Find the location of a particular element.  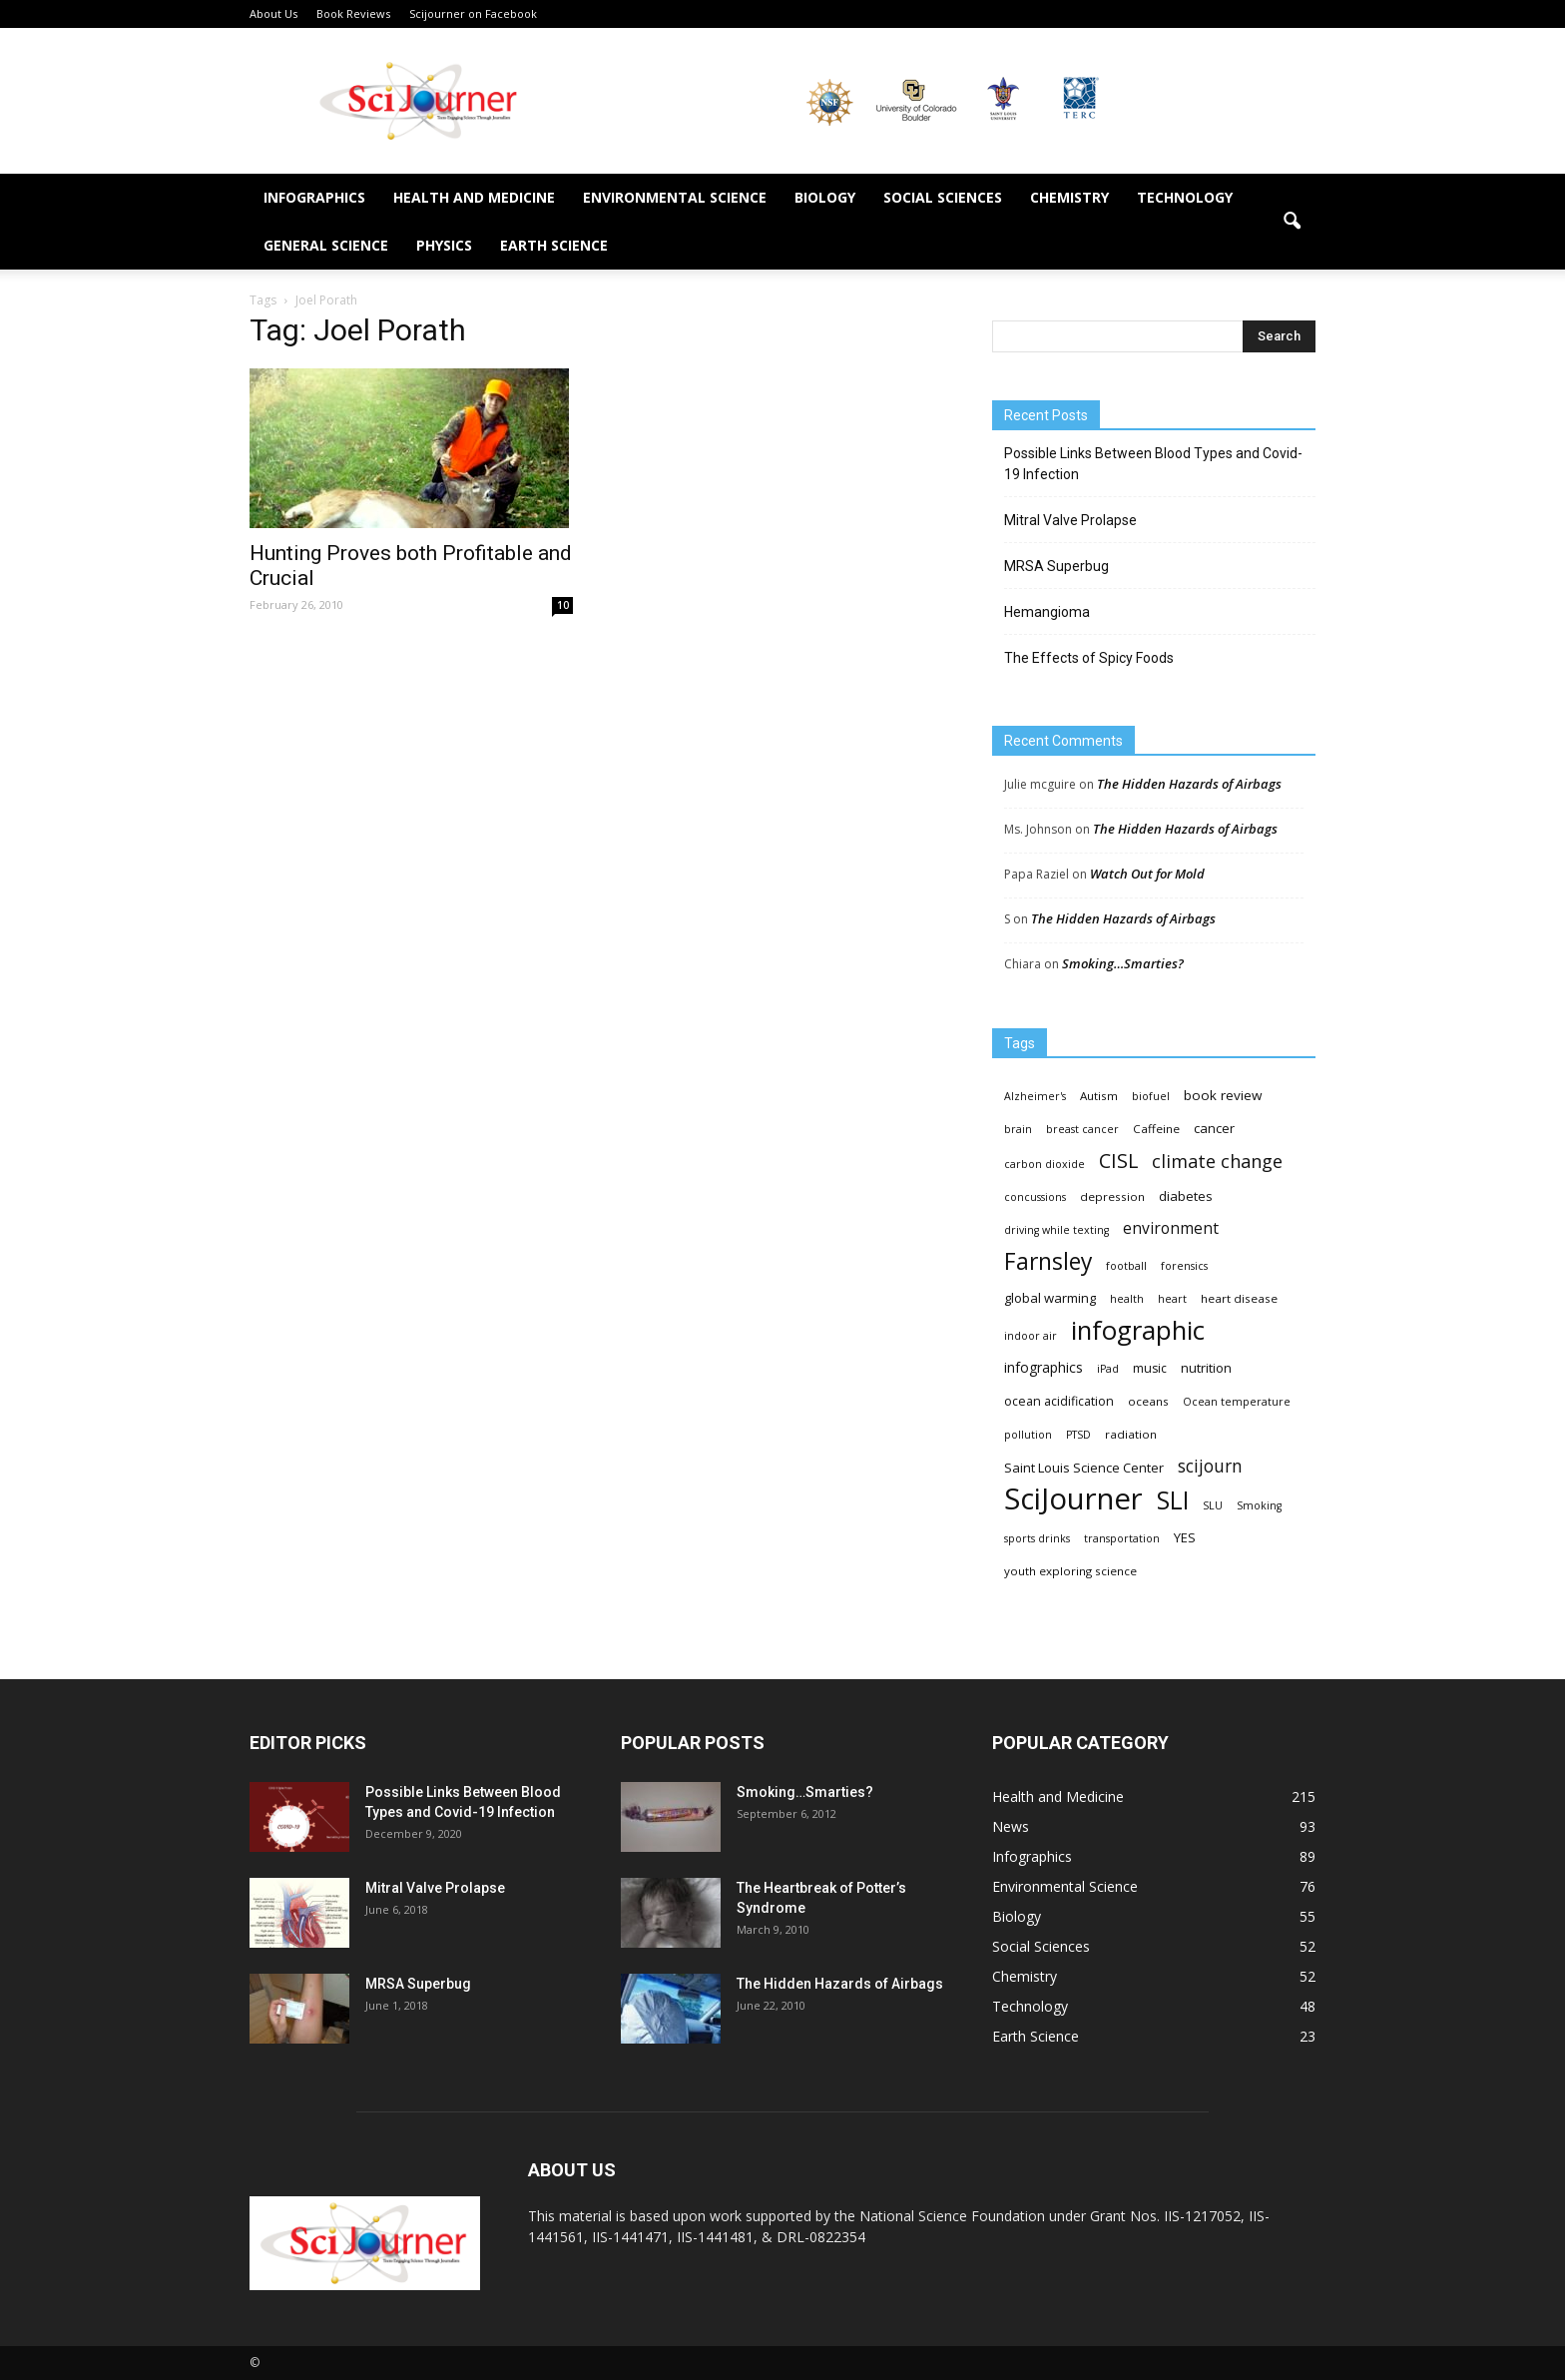

[button] is located at coordinates (1291, 222).